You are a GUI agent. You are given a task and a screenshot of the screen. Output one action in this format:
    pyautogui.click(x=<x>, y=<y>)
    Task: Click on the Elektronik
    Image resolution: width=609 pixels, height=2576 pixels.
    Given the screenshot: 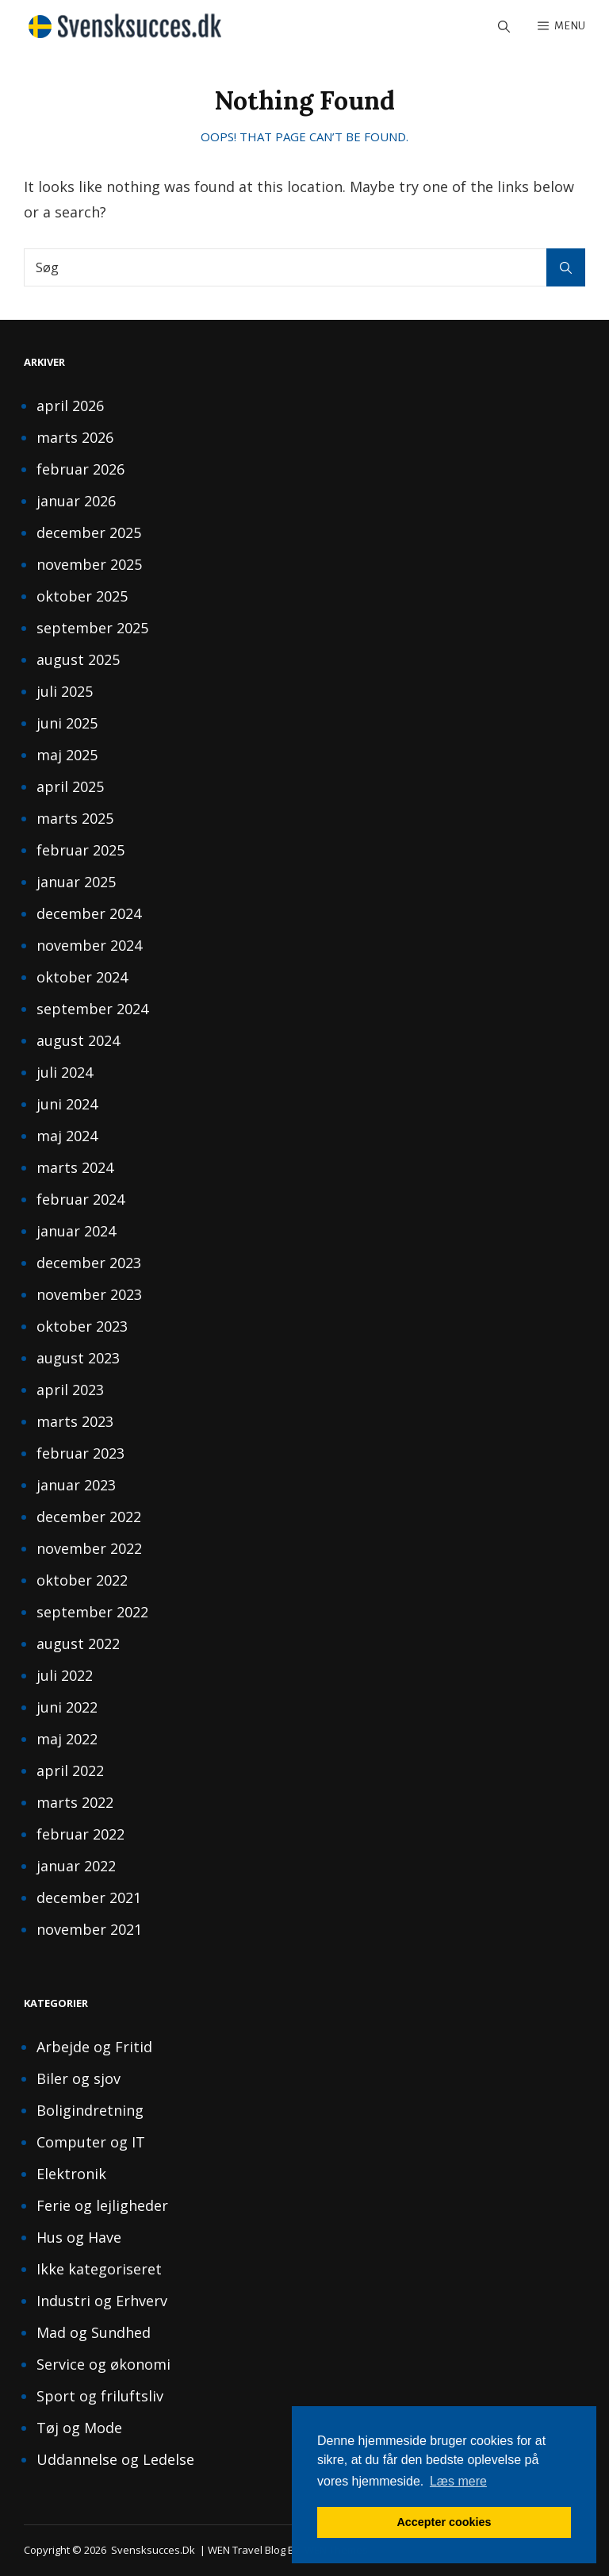 What is the action you would take?
    pyautogui.click(x=71, y=2173)
    